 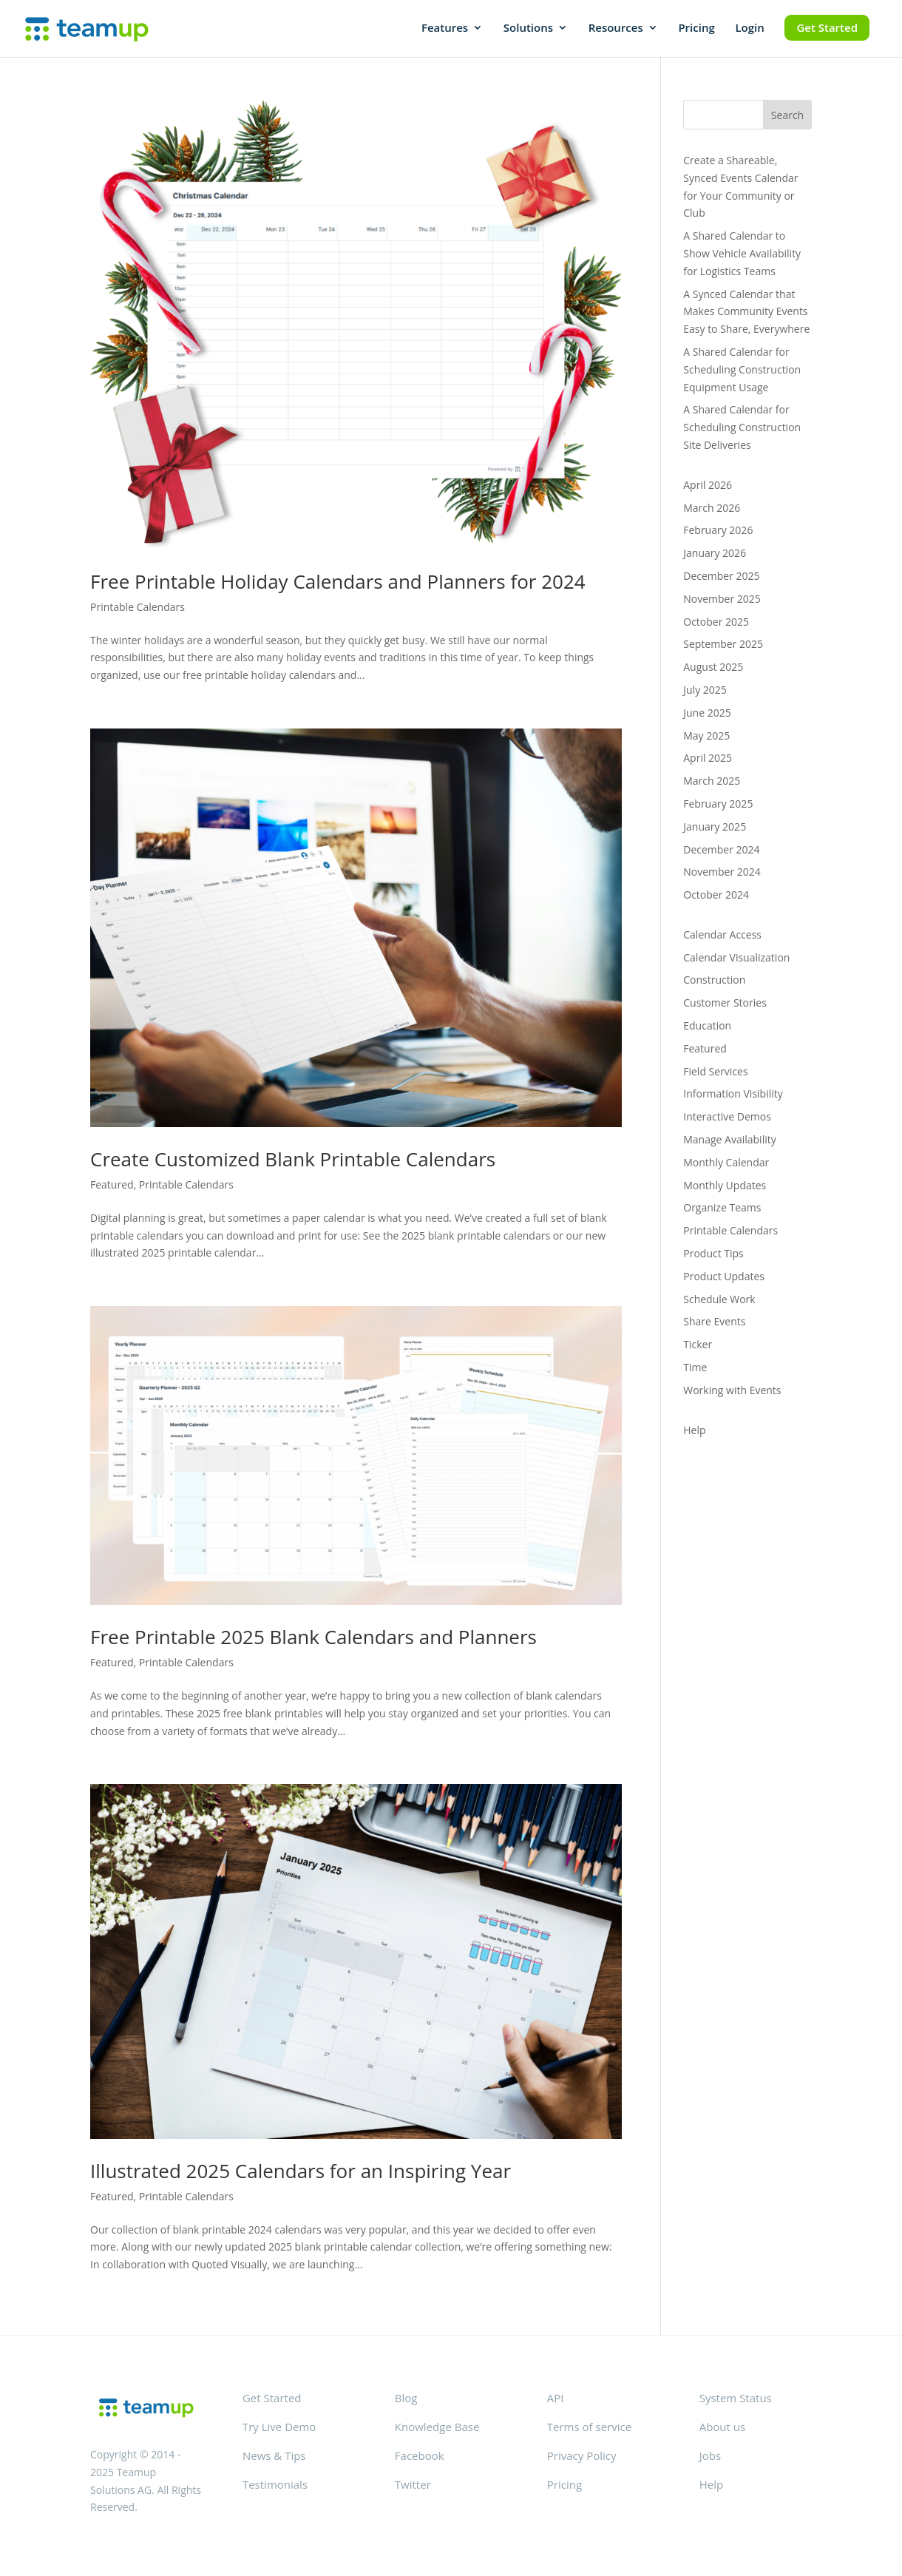 I want to click on API, so click(x=555, y=2397).